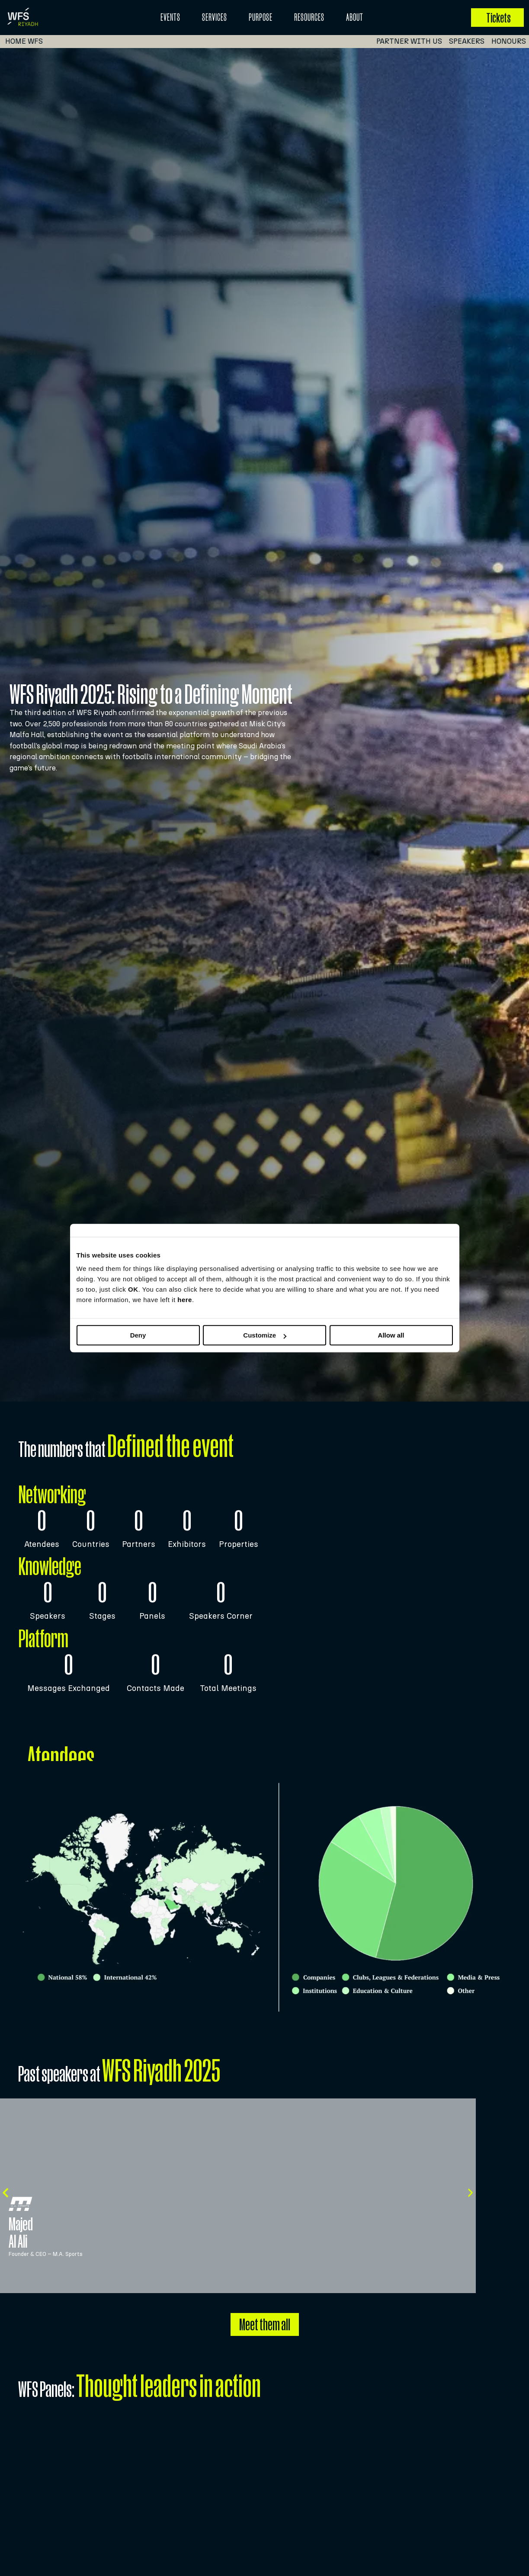  What do you see at coordinates (261, 17) in the screenshot?
I see `Purpose` at bounding box center [261, 17].